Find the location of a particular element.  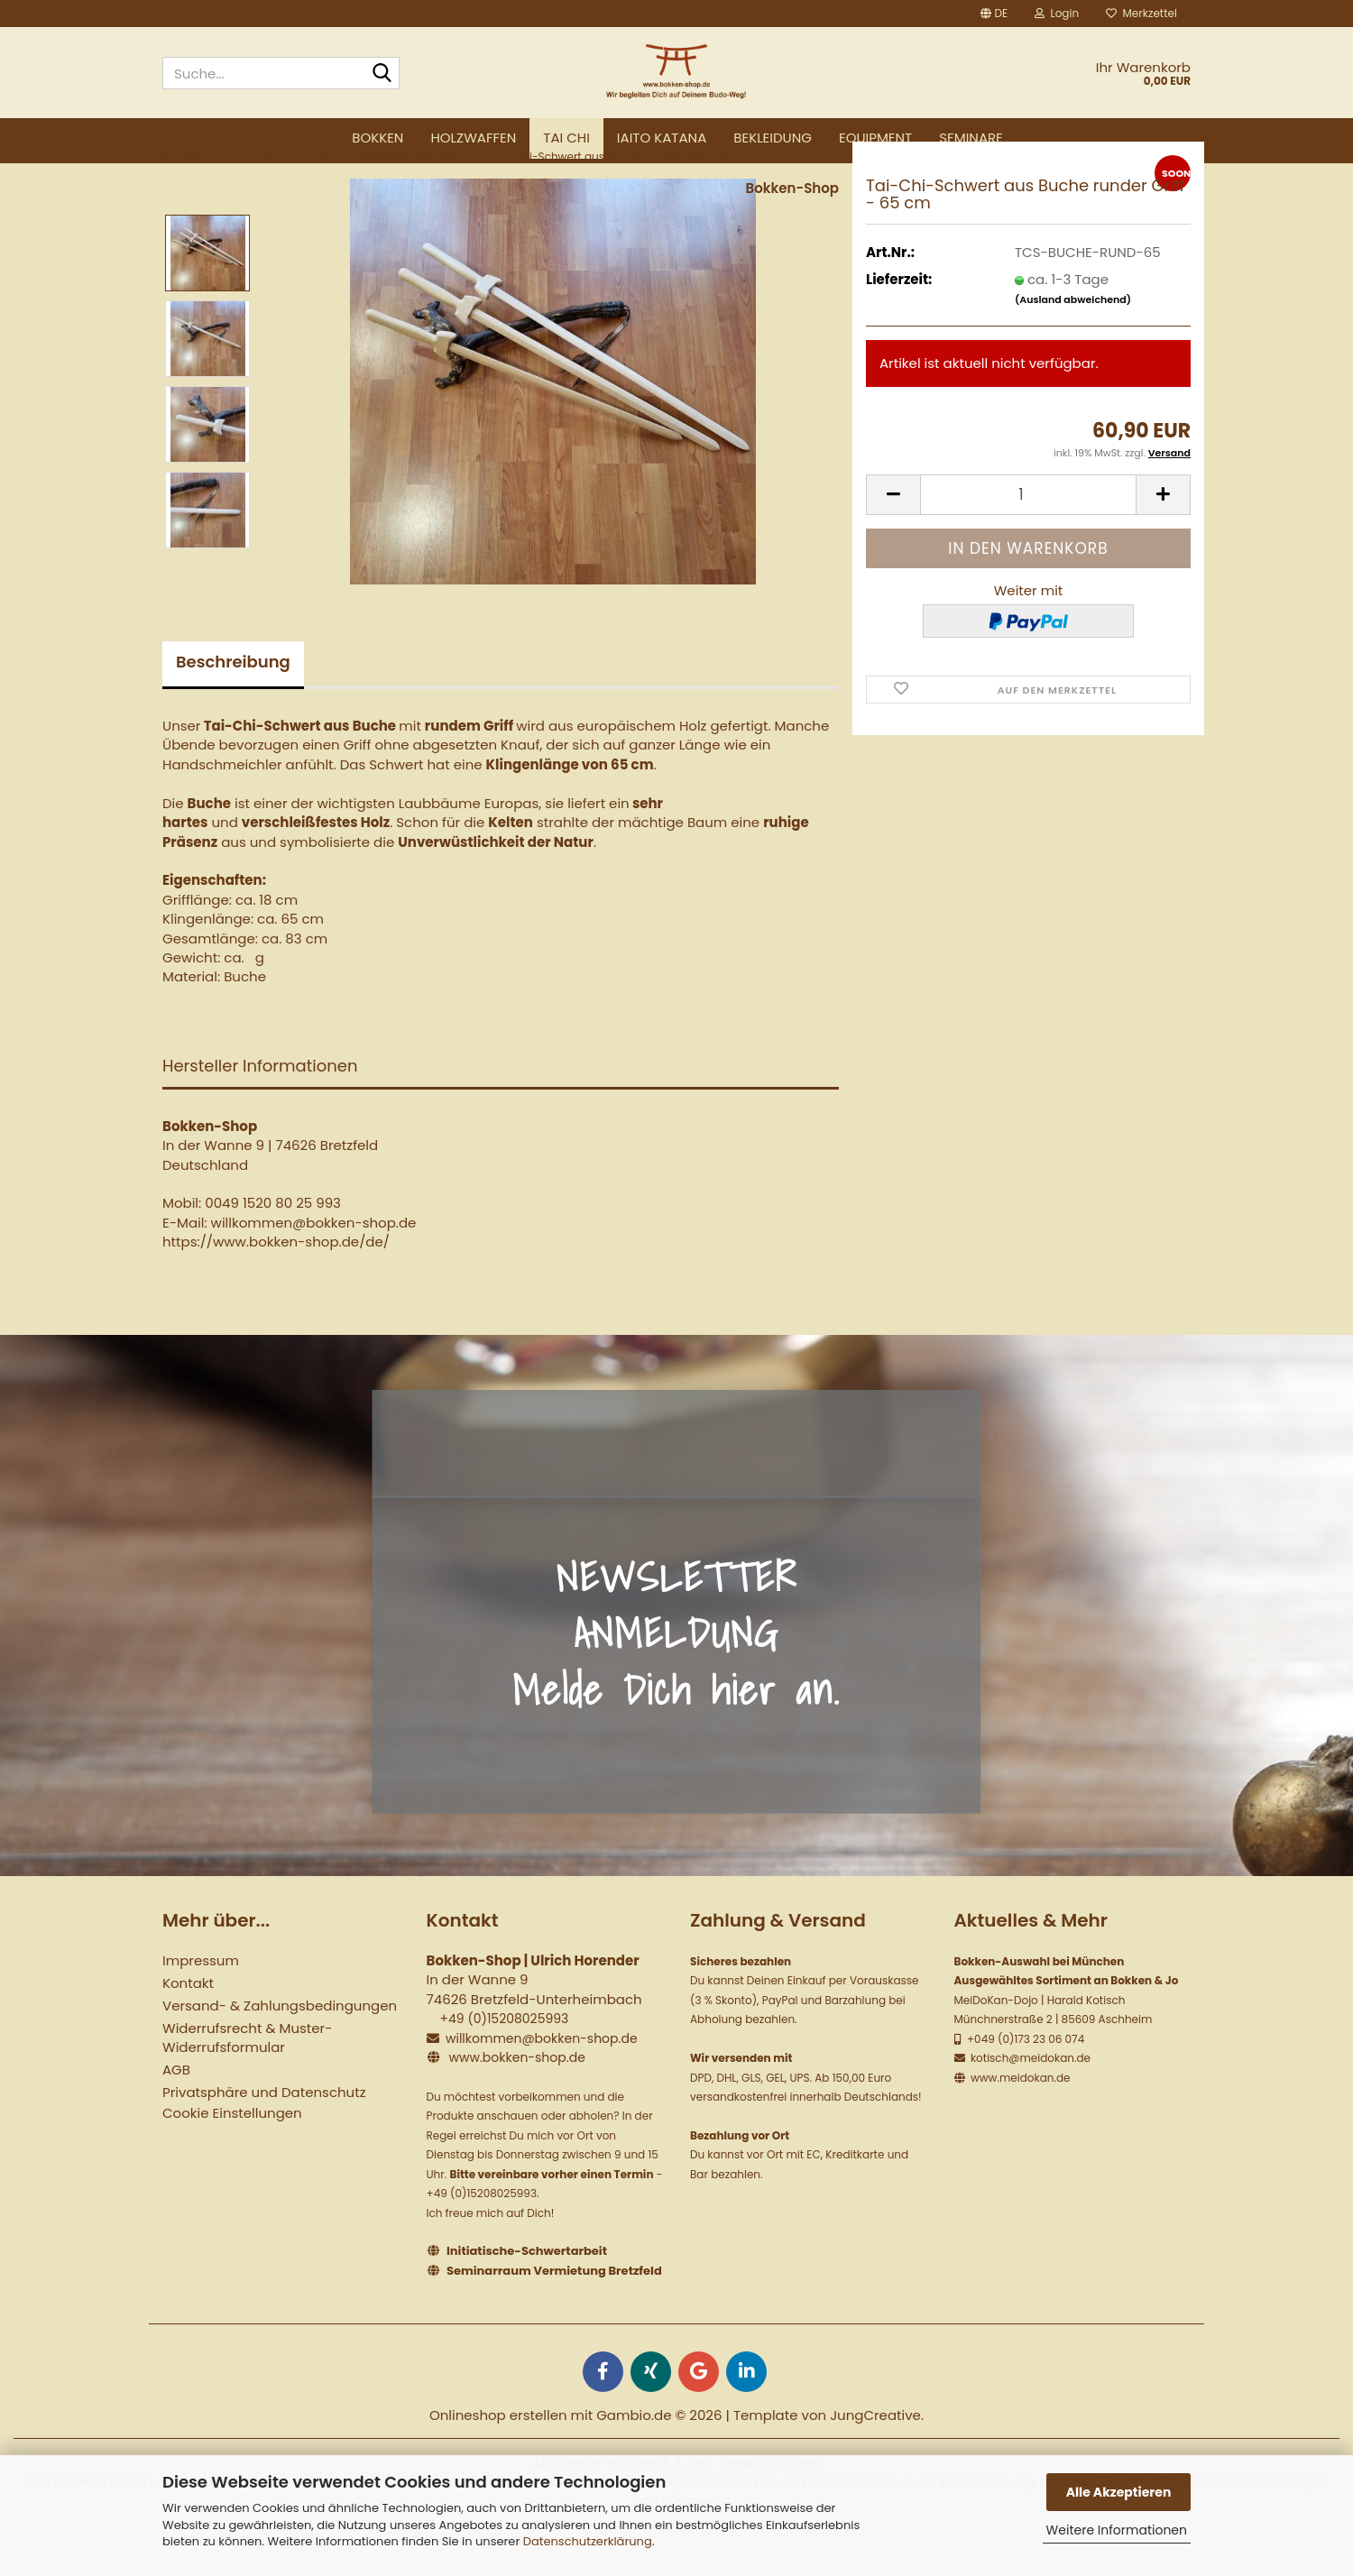

Beschreibung is located at coordinates (233, 705).